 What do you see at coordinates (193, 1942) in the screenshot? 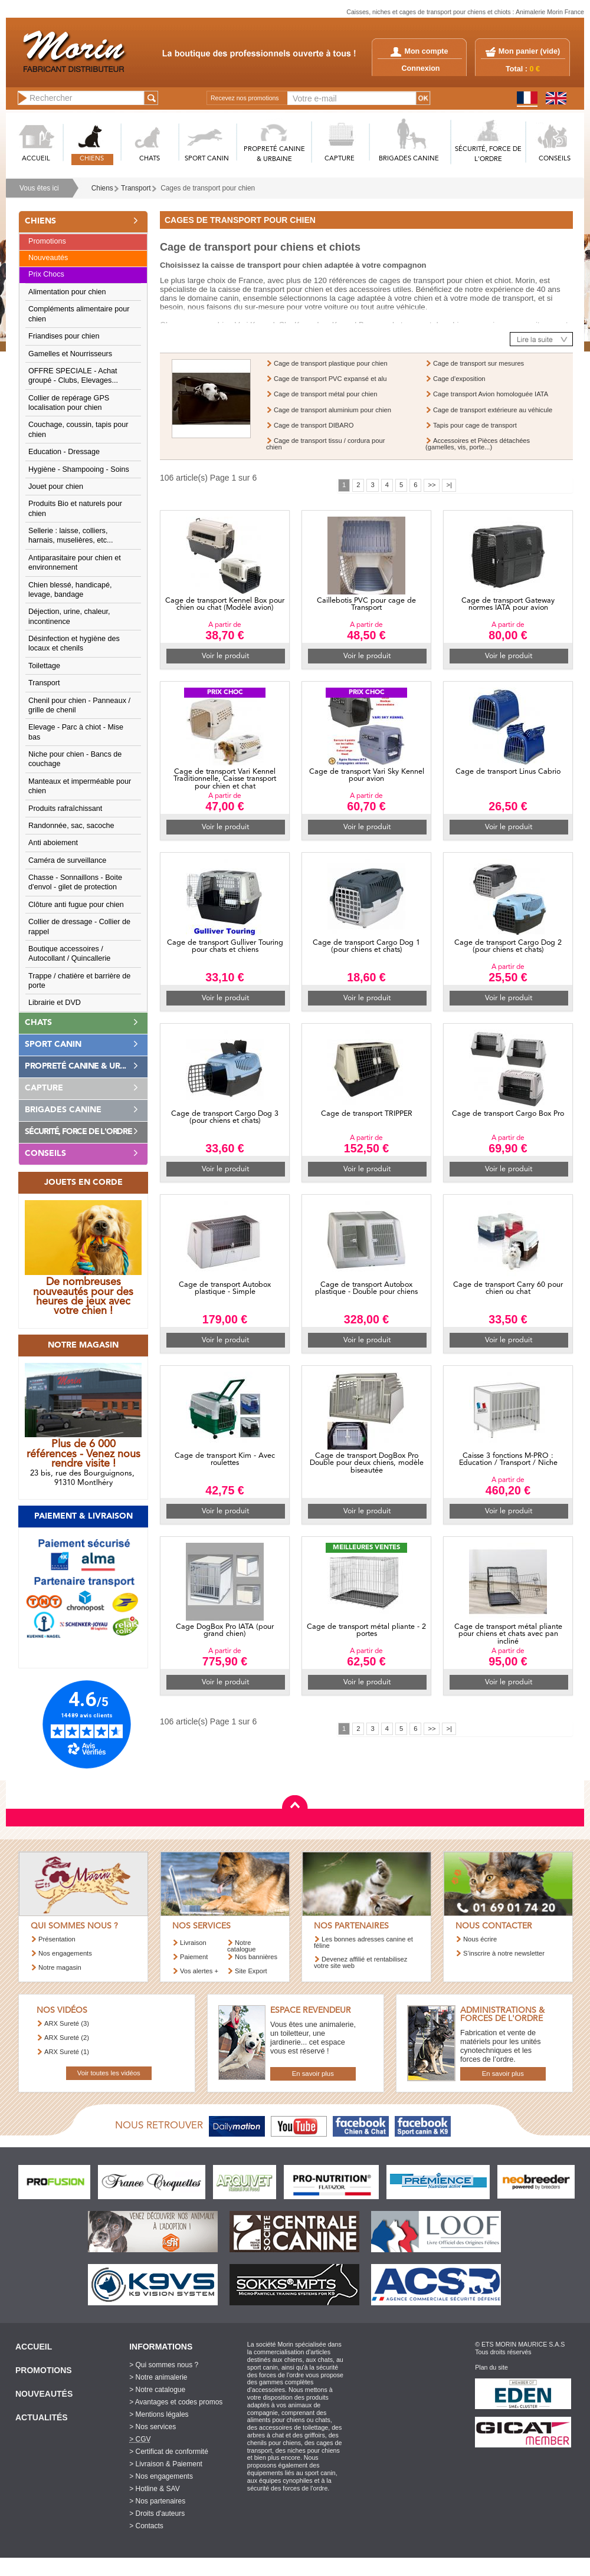
I see `Livraison` at bounding box center [193, 1942].